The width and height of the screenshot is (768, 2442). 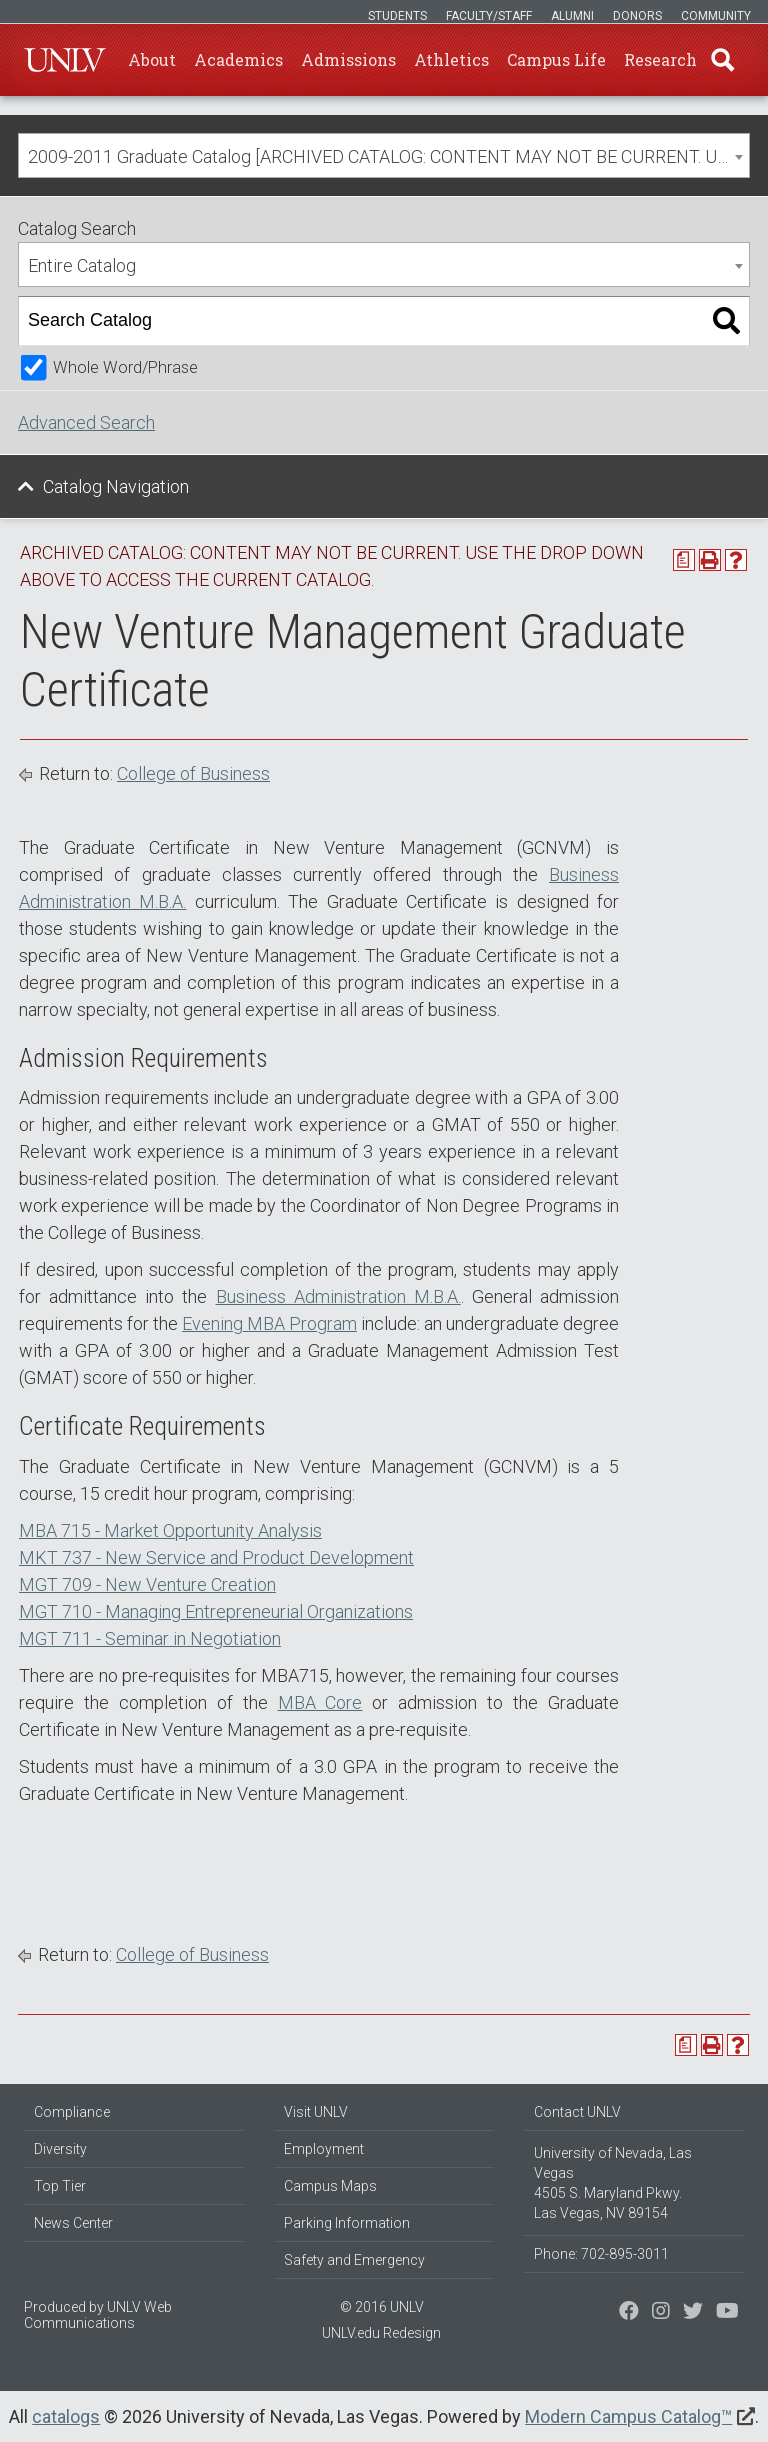 What do you see at coordinates (147, 1584) in the screenshot?
I see `MGT 709 - New Venture Creation` at bounding box center [147, 1584].